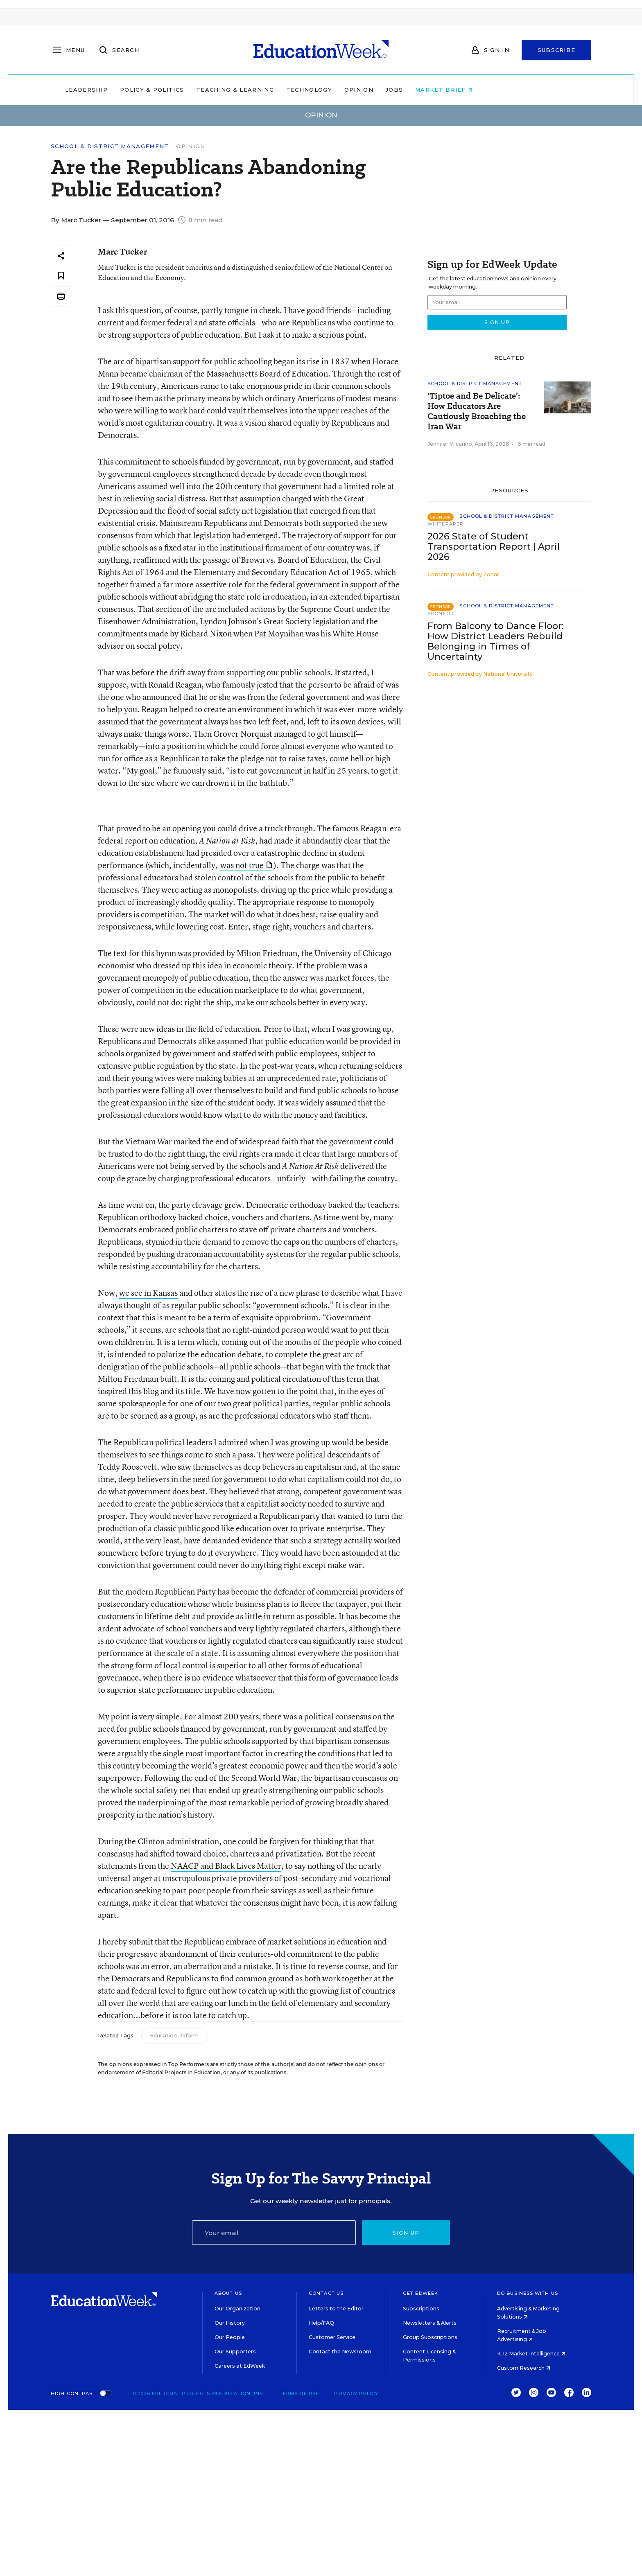 The width and height of the screenshot is (642, 2576). Describe the element at coordinates (430, 2337) in the screenshot. I see `Group Subscriptions` at that location.